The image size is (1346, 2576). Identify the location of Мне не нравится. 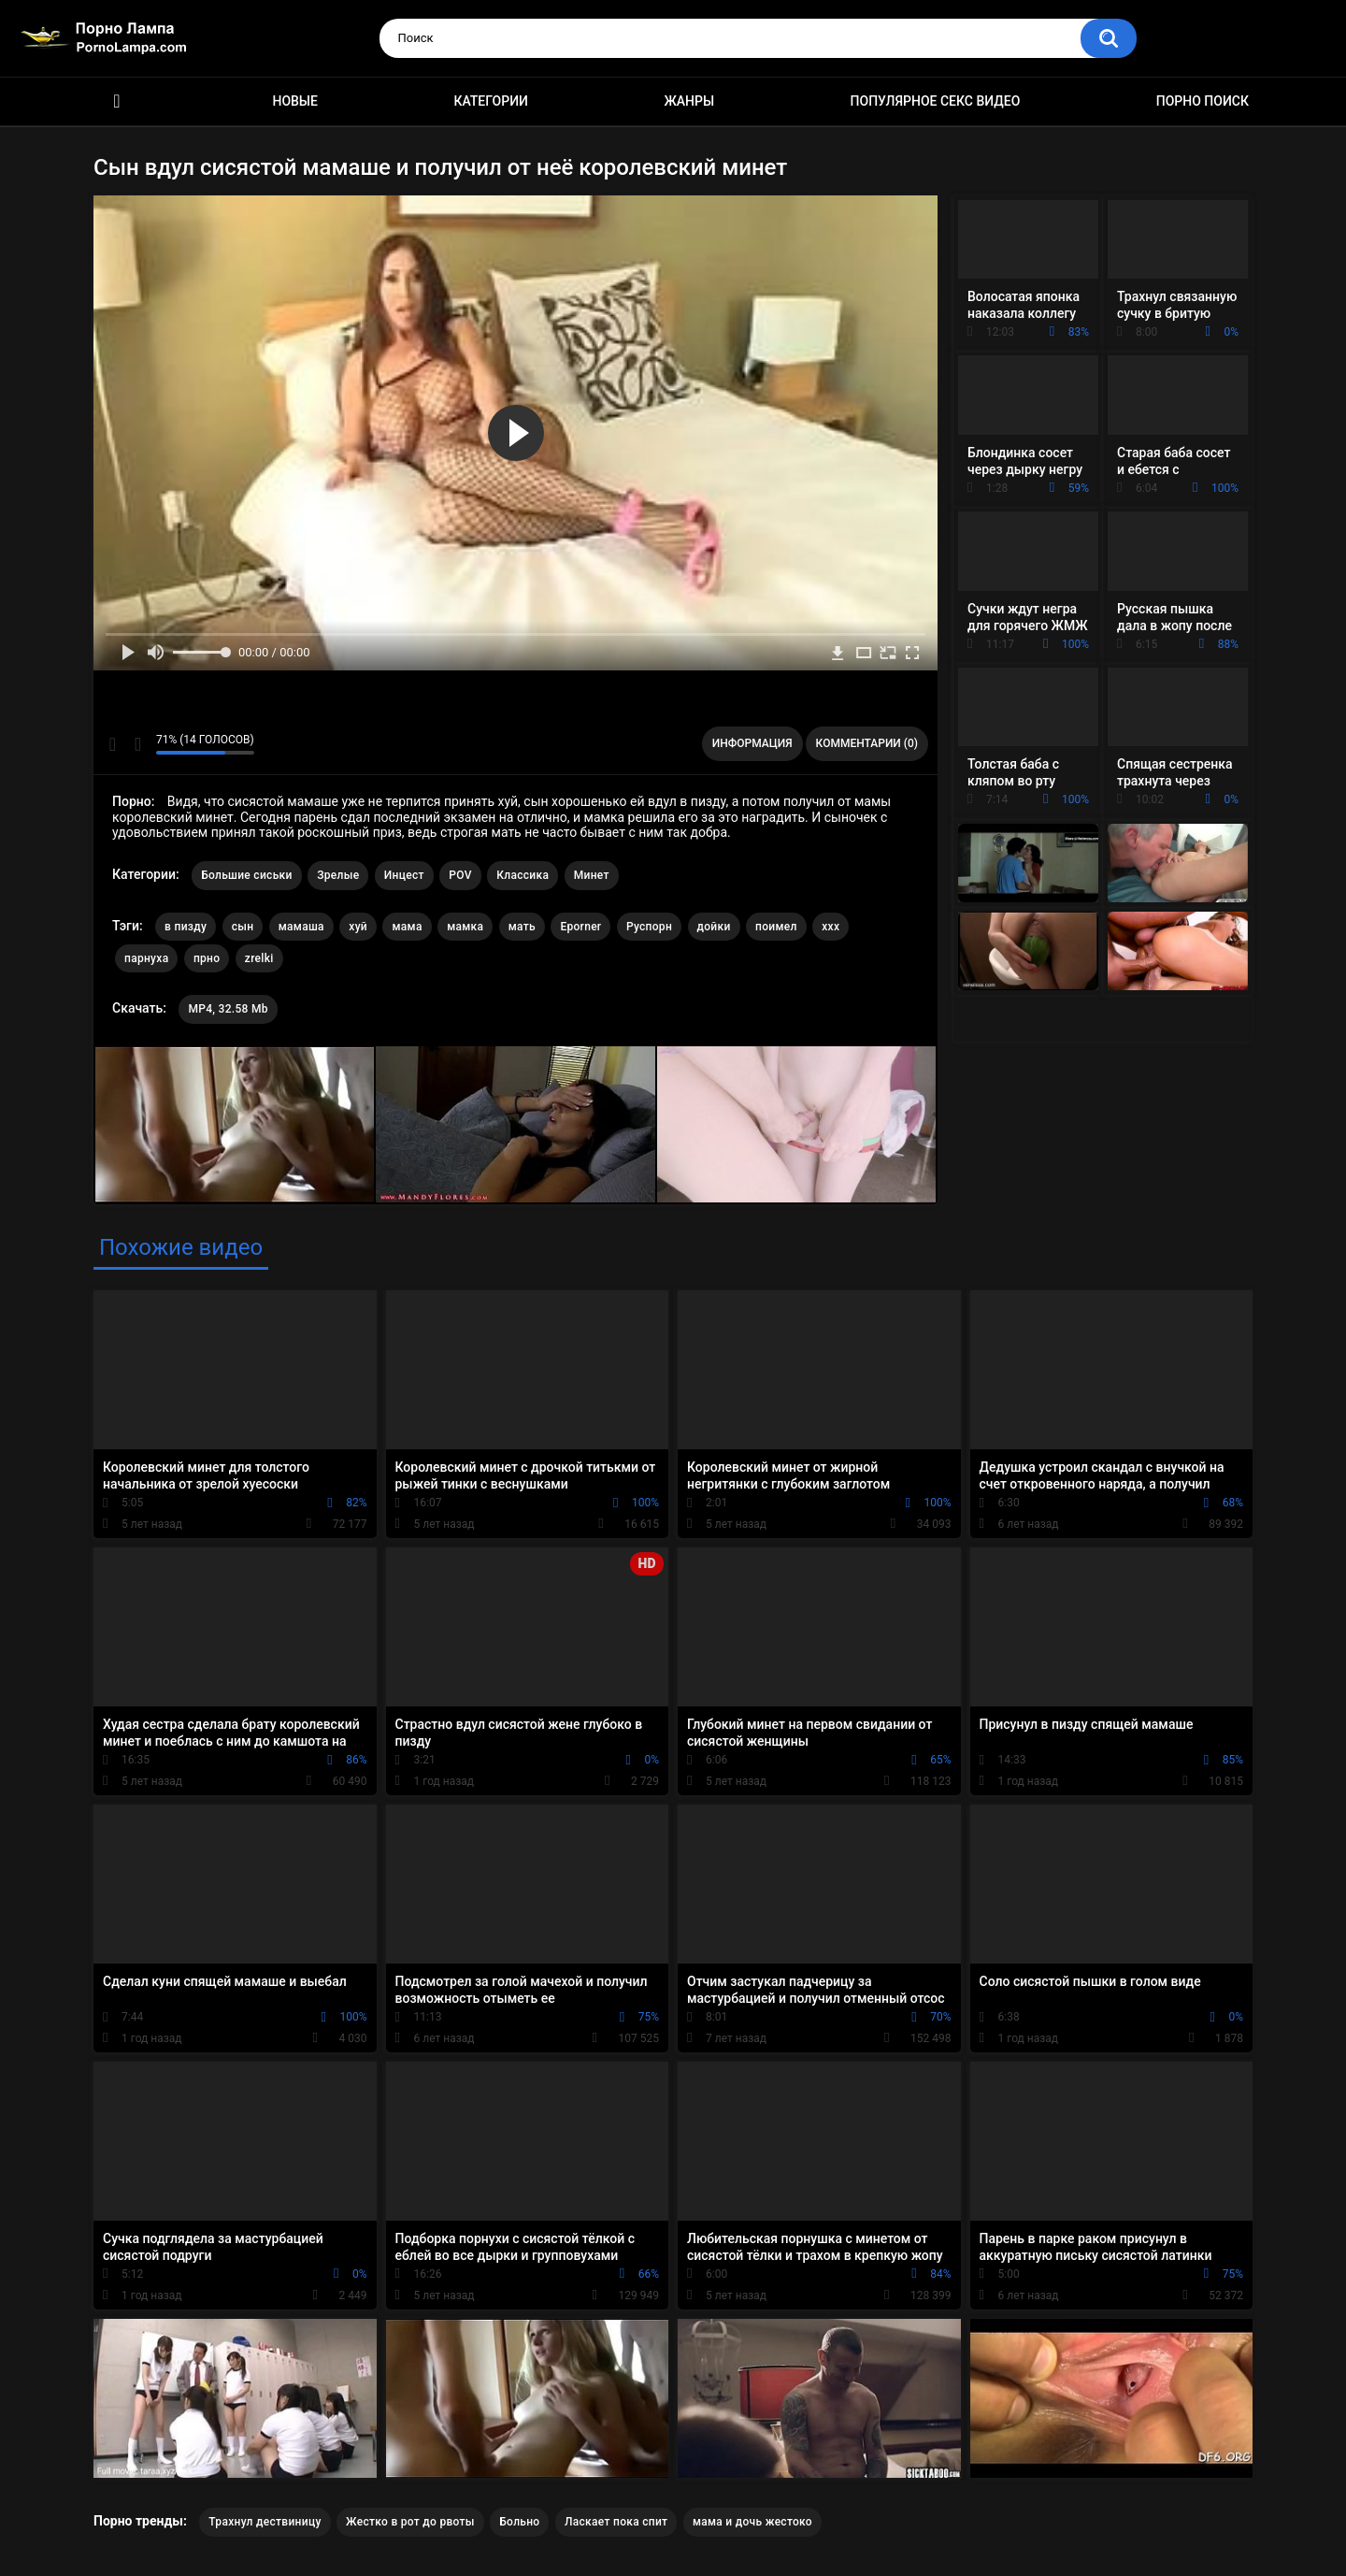
(137, 744).